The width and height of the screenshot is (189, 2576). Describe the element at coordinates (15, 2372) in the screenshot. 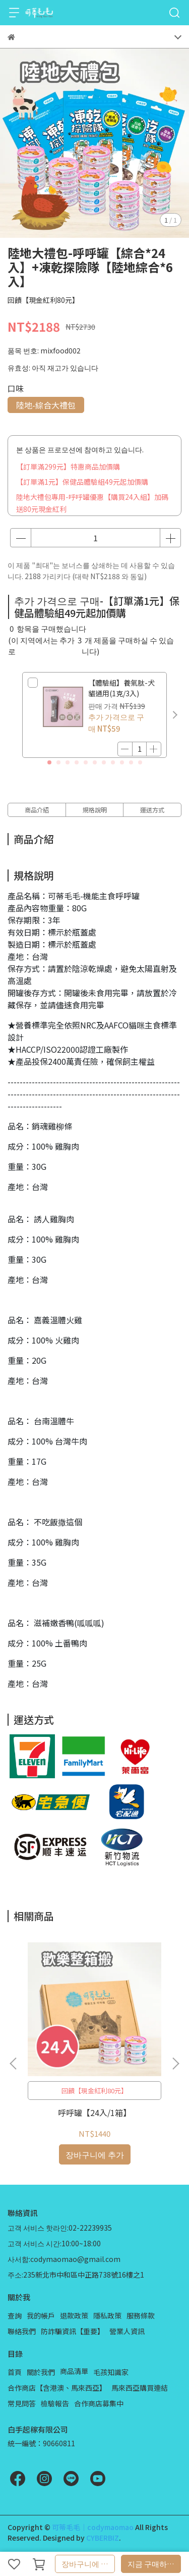

I see `首頁` at that location.